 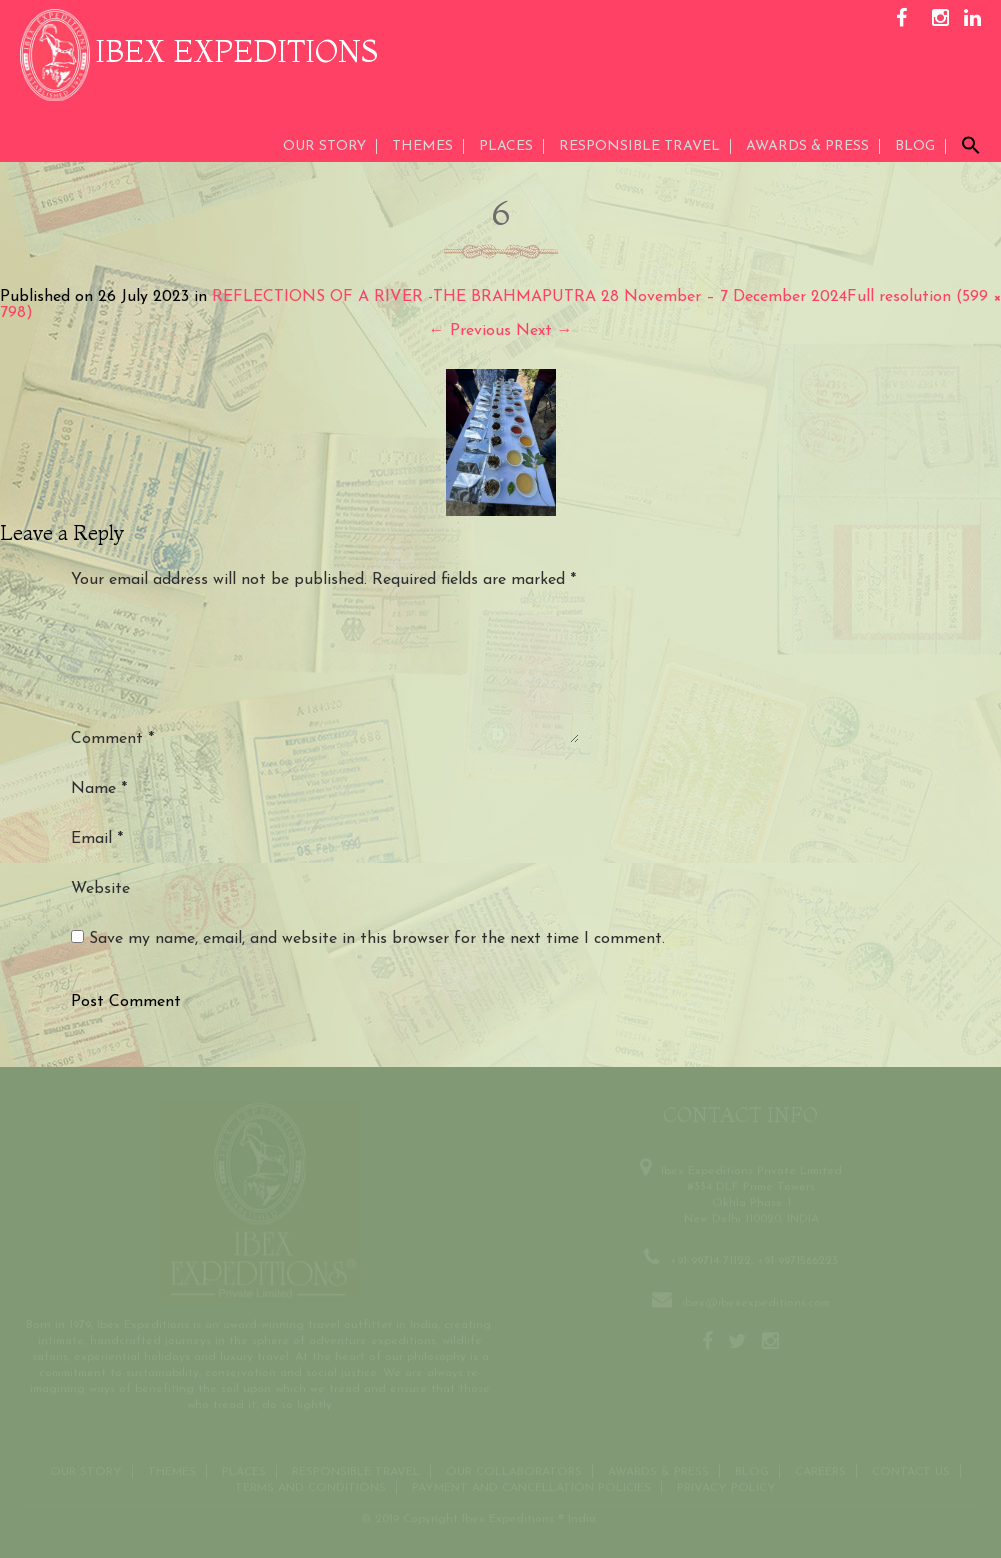 What do you see at coordinates (531, 1486) in the screenshot?
I see `Payment and Cancellation Policies` at bounding box center [531, 1486].